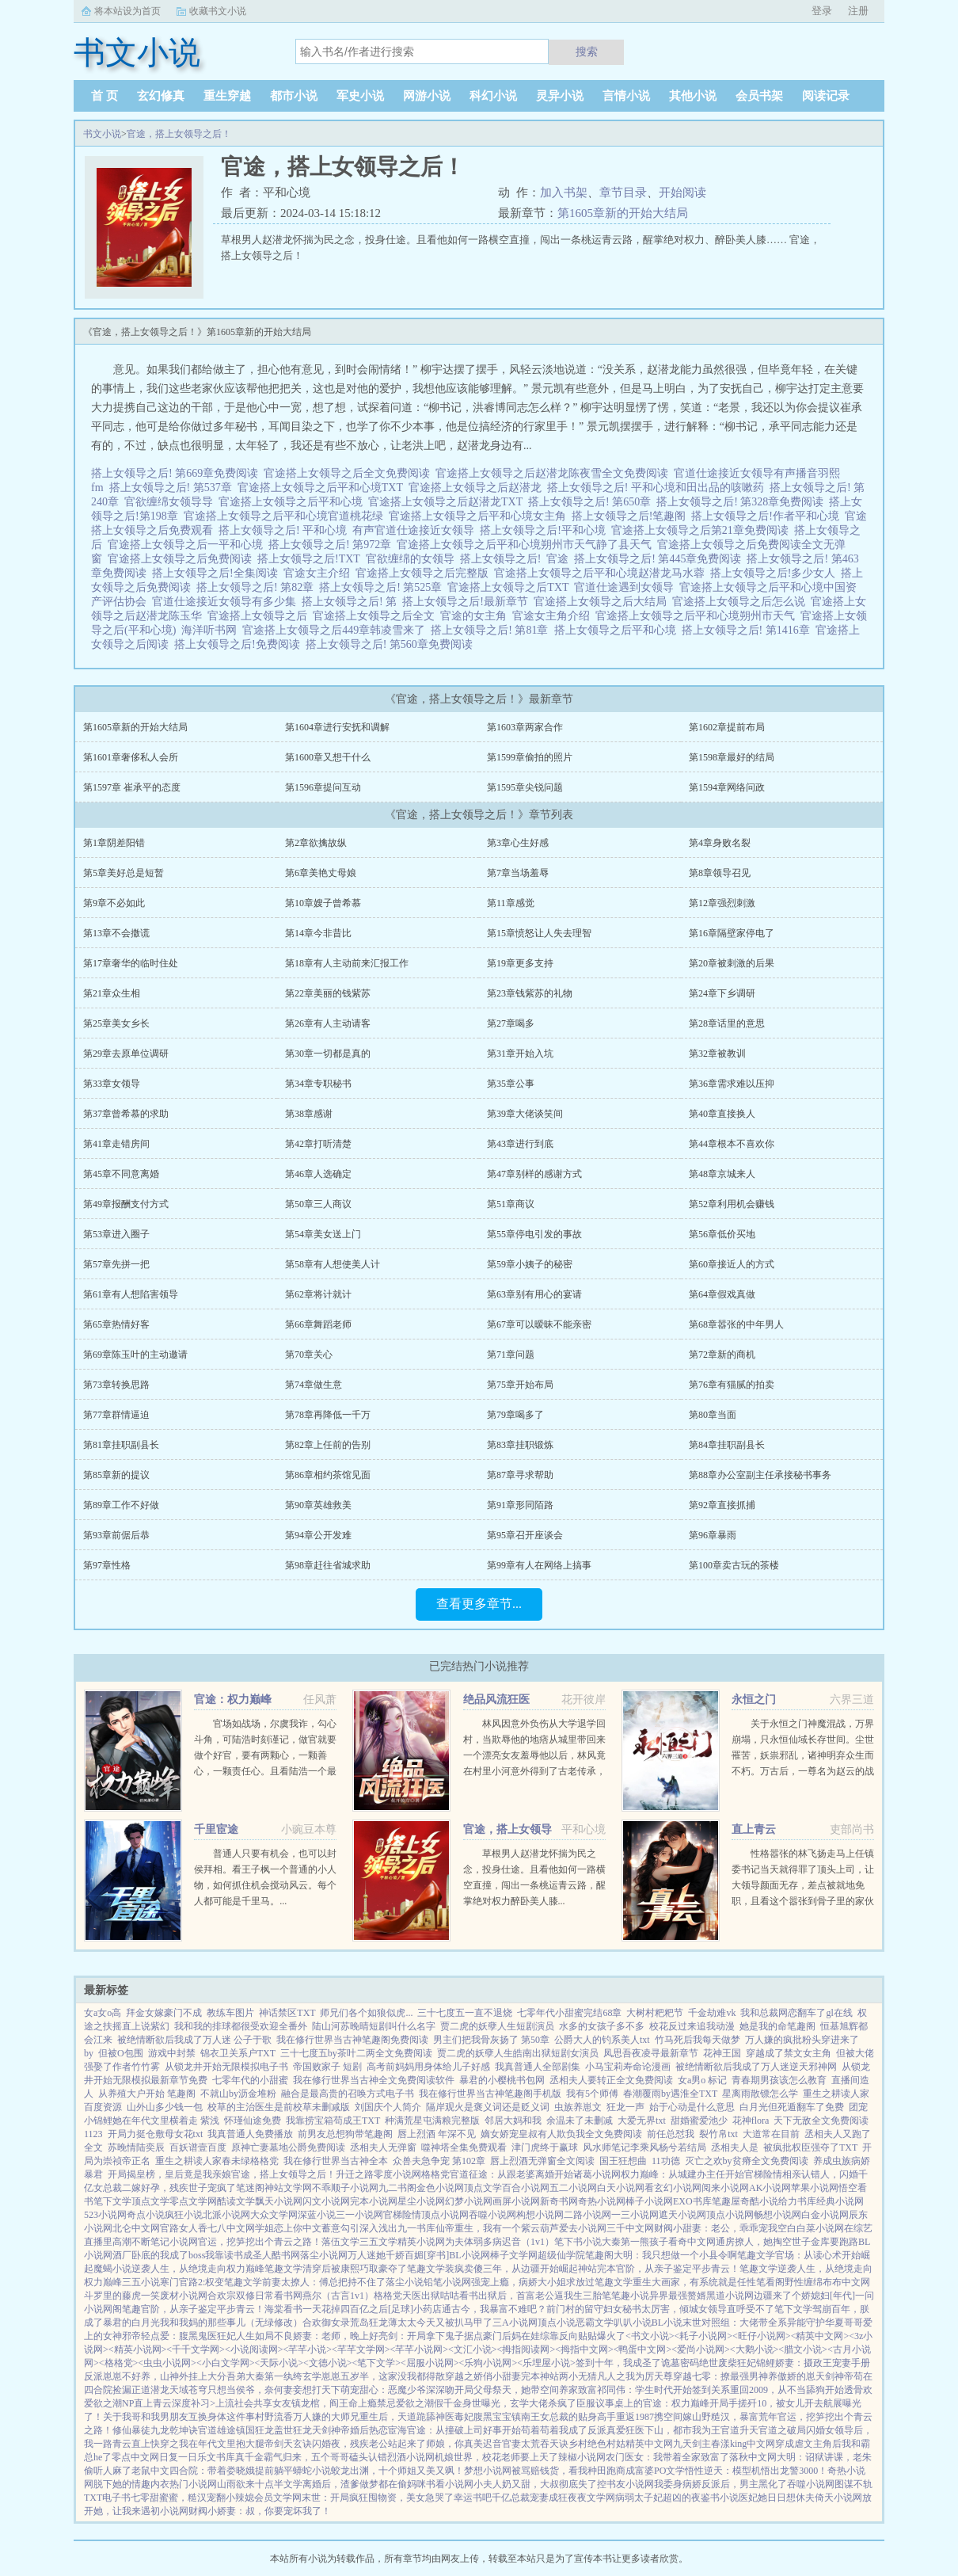  Describe the element at coordinates (320, 872) in the screenshot. I see `第6章美艳丈母娘` at that location.